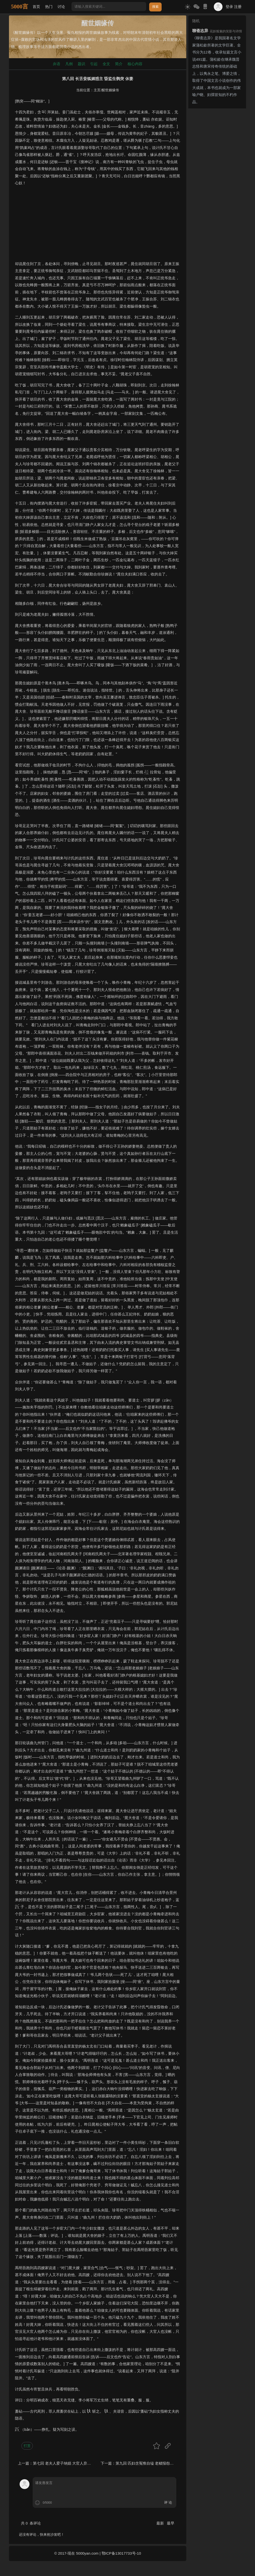 The width and height of the screenshot is (255, 2576). What do you see at coordinates (65, 2463) in the screenshot?
I see `第七回 老夫人爱子纳娼 大官人弃亲避难` at bounding box center [65, 2463].